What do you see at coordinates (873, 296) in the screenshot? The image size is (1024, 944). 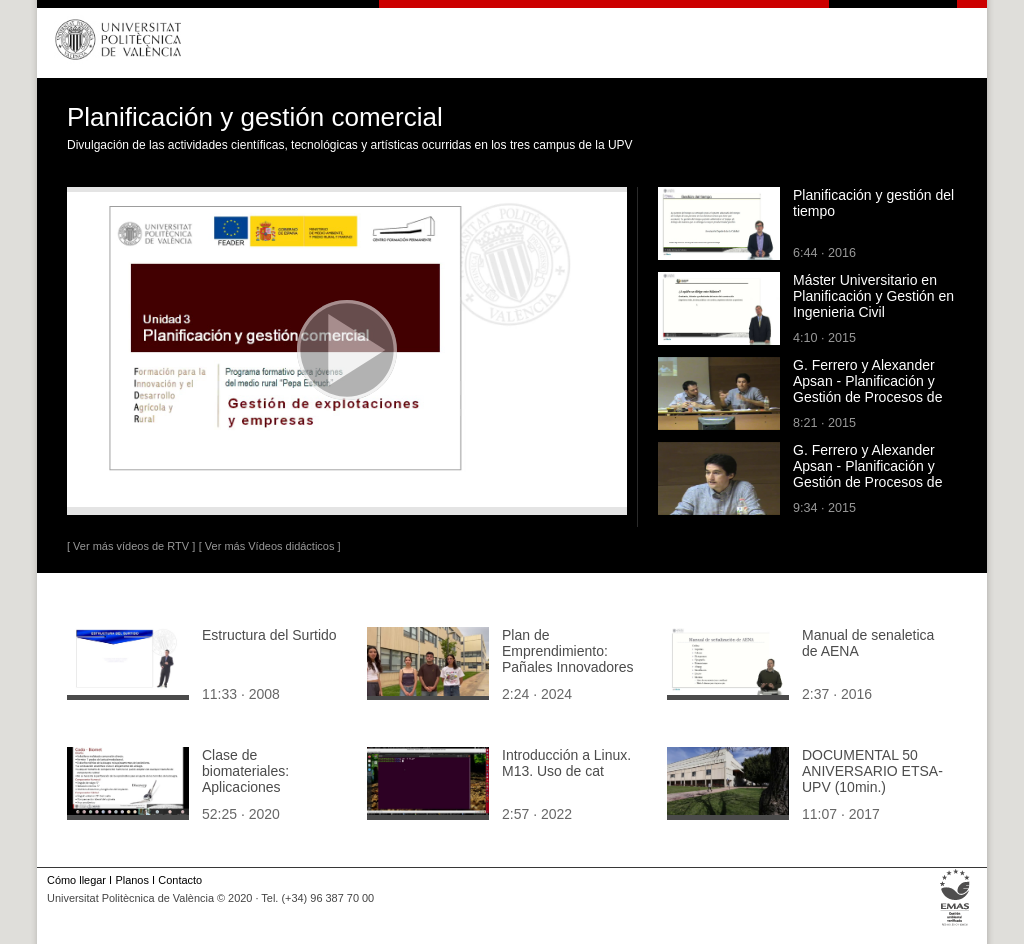 I see `Máster Universitario en Planificación y Gestión en Ingenieria Civil` at bounding box center [873, 296].